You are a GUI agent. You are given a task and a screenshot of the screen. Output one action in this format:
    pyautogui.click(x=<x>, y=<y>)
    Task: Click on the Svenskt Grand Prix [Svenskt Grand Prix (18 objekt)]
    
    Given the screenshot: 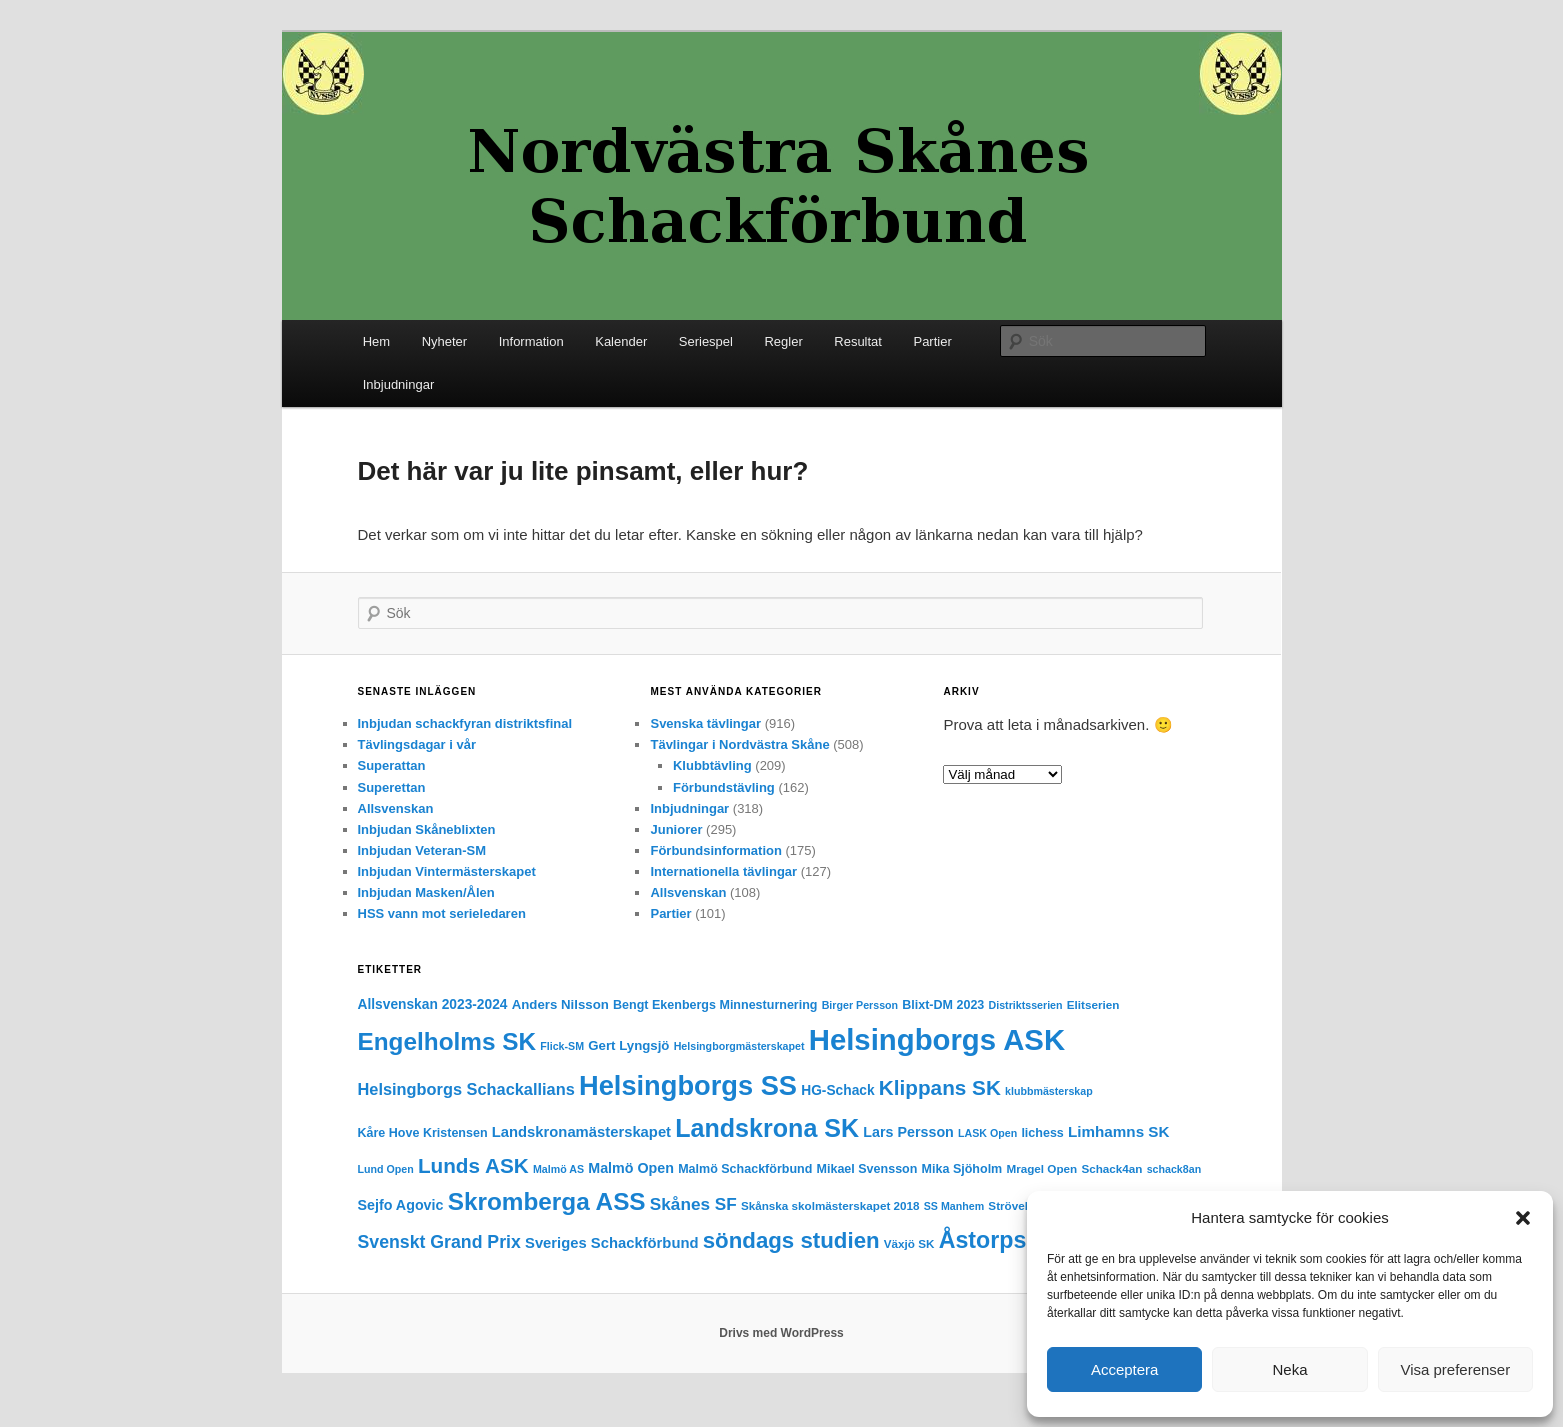 What is the action you would take?
    pyautogui.click(x=439, y=1242)
    